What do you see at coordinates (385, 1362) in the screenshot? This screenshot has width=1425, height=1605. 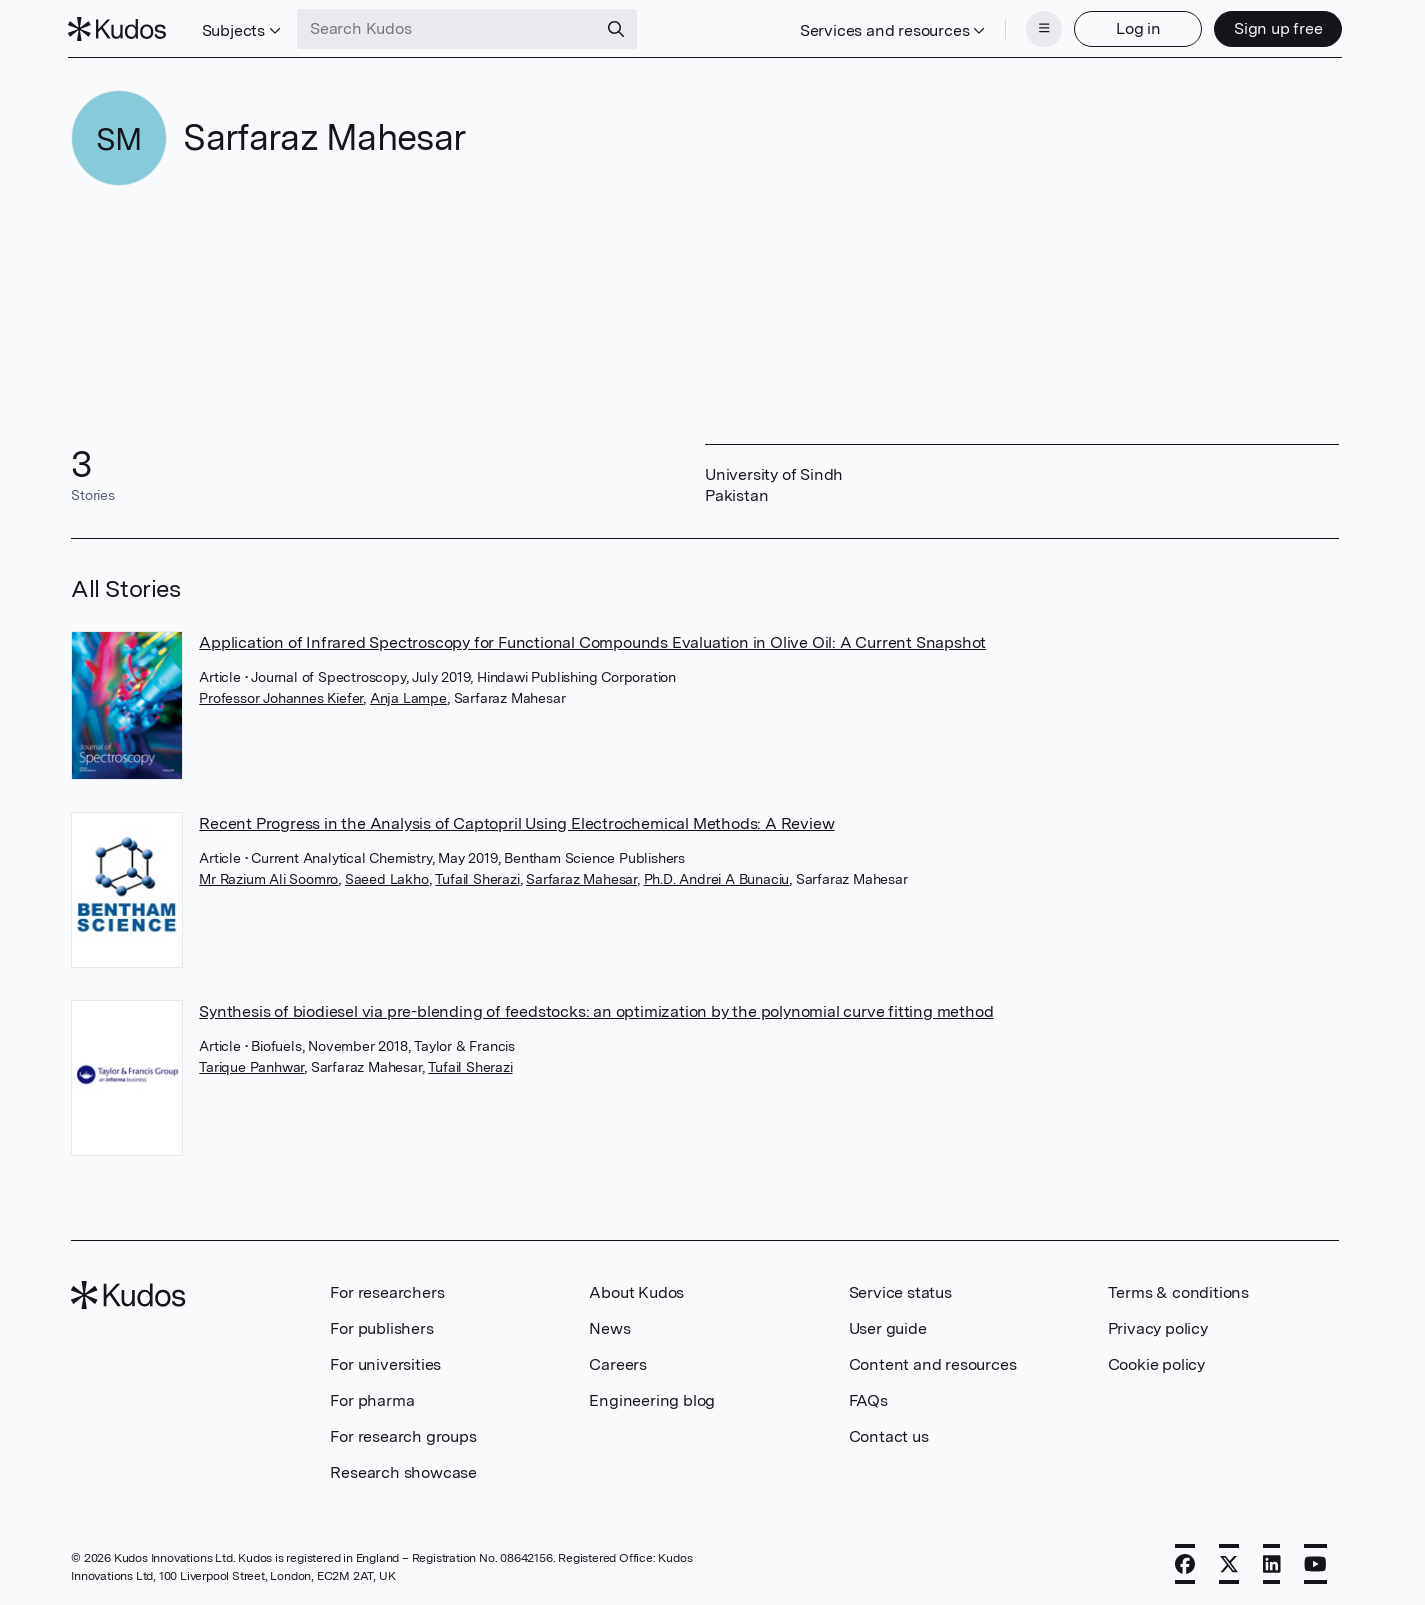 I see `For universities` at bounding box center [385, 1362].